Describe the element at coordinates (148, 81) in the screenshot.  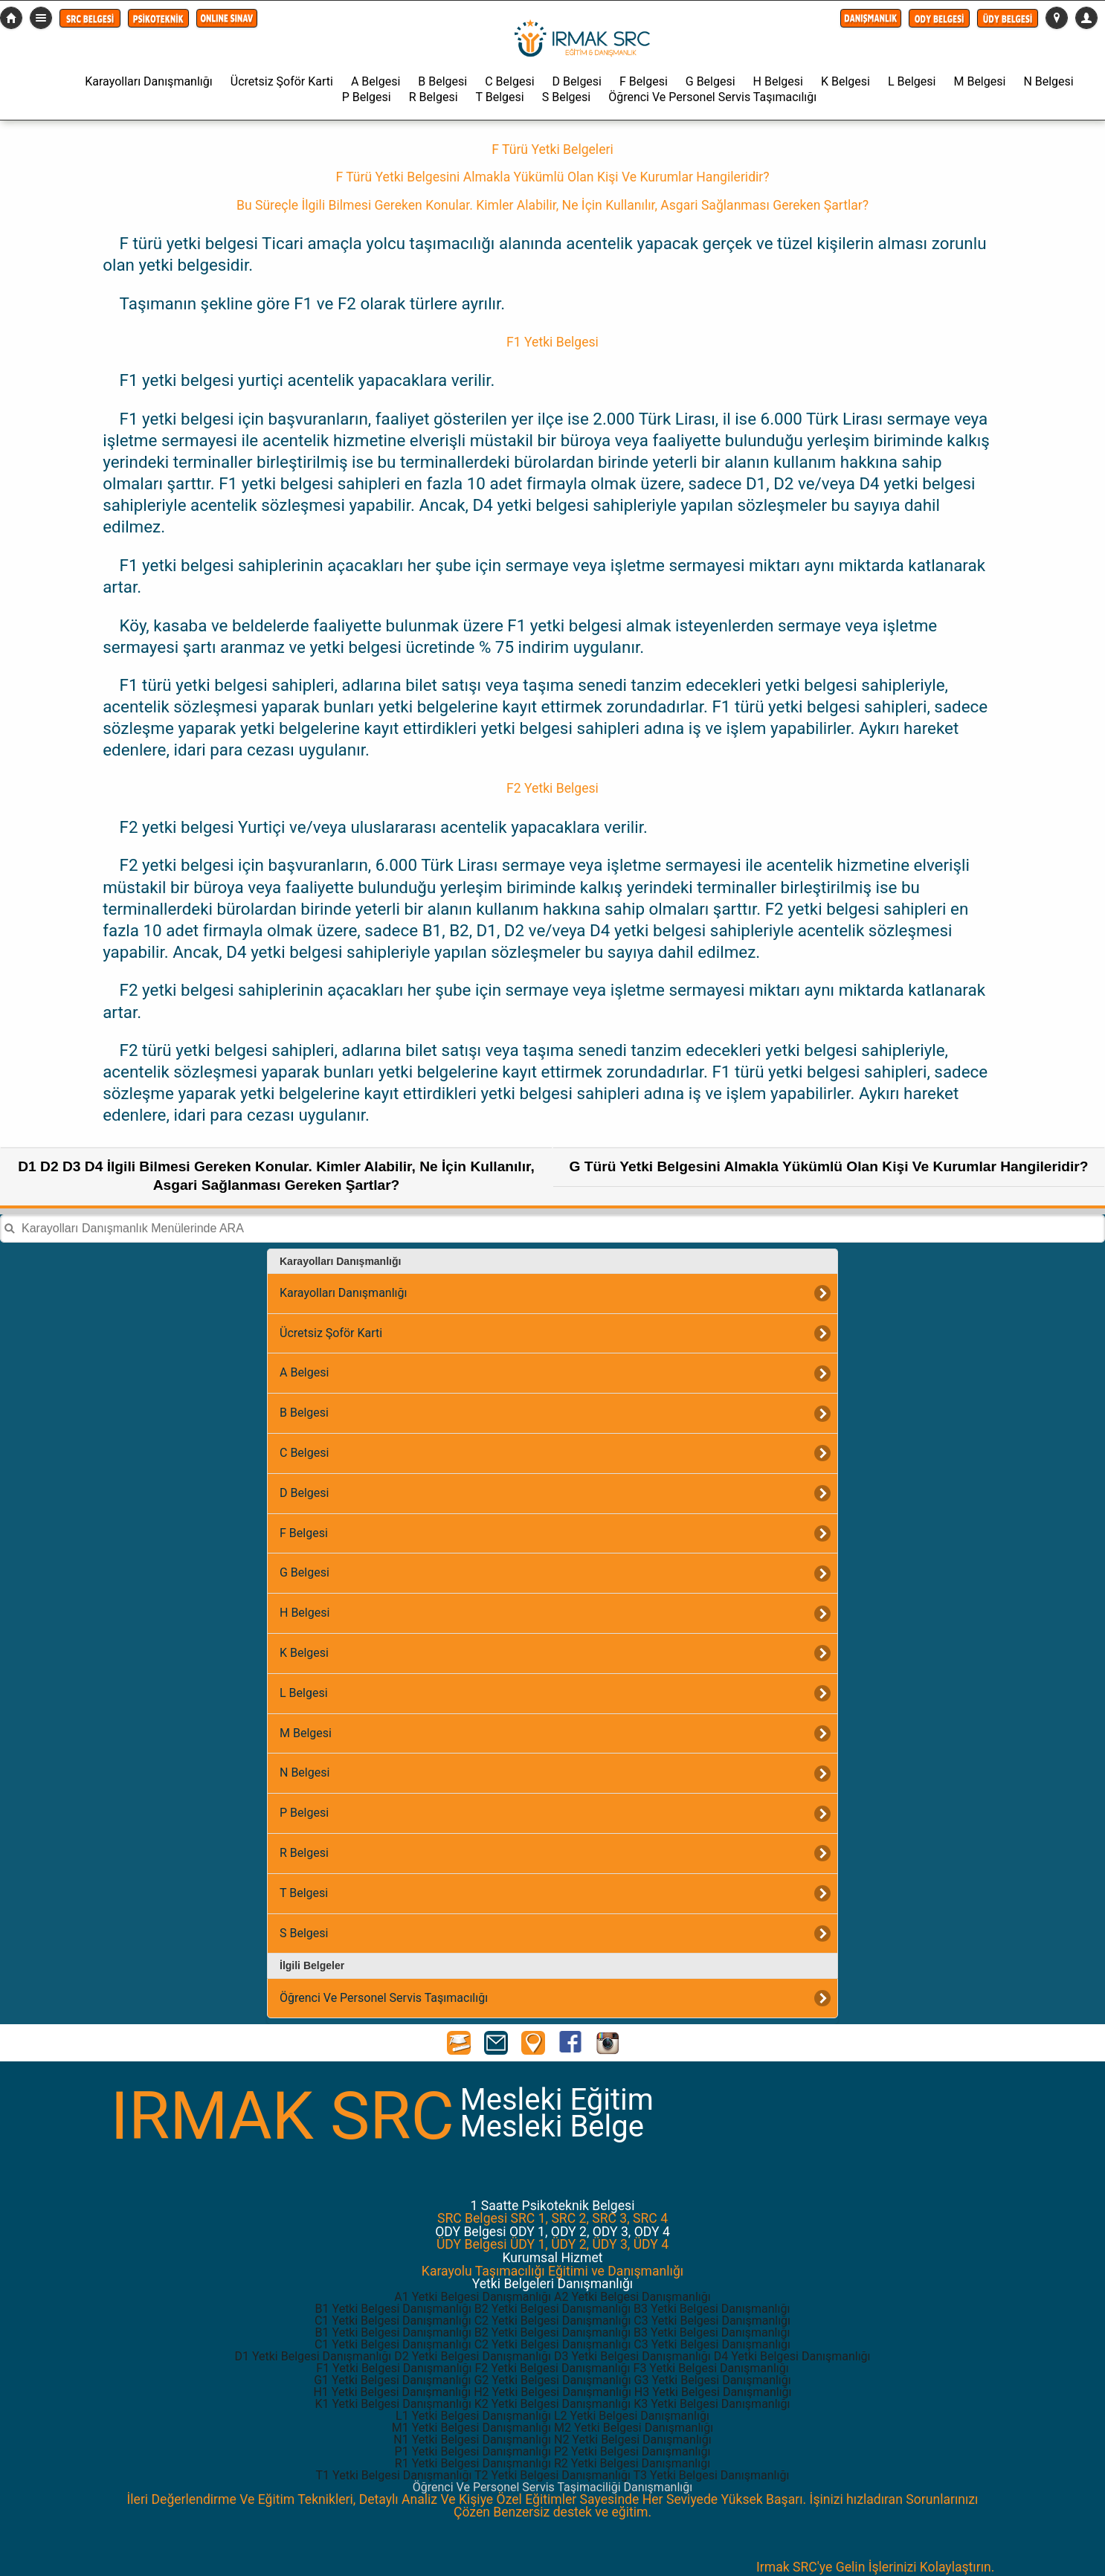
I see `Karayolları Danışmanlığı` at that location.